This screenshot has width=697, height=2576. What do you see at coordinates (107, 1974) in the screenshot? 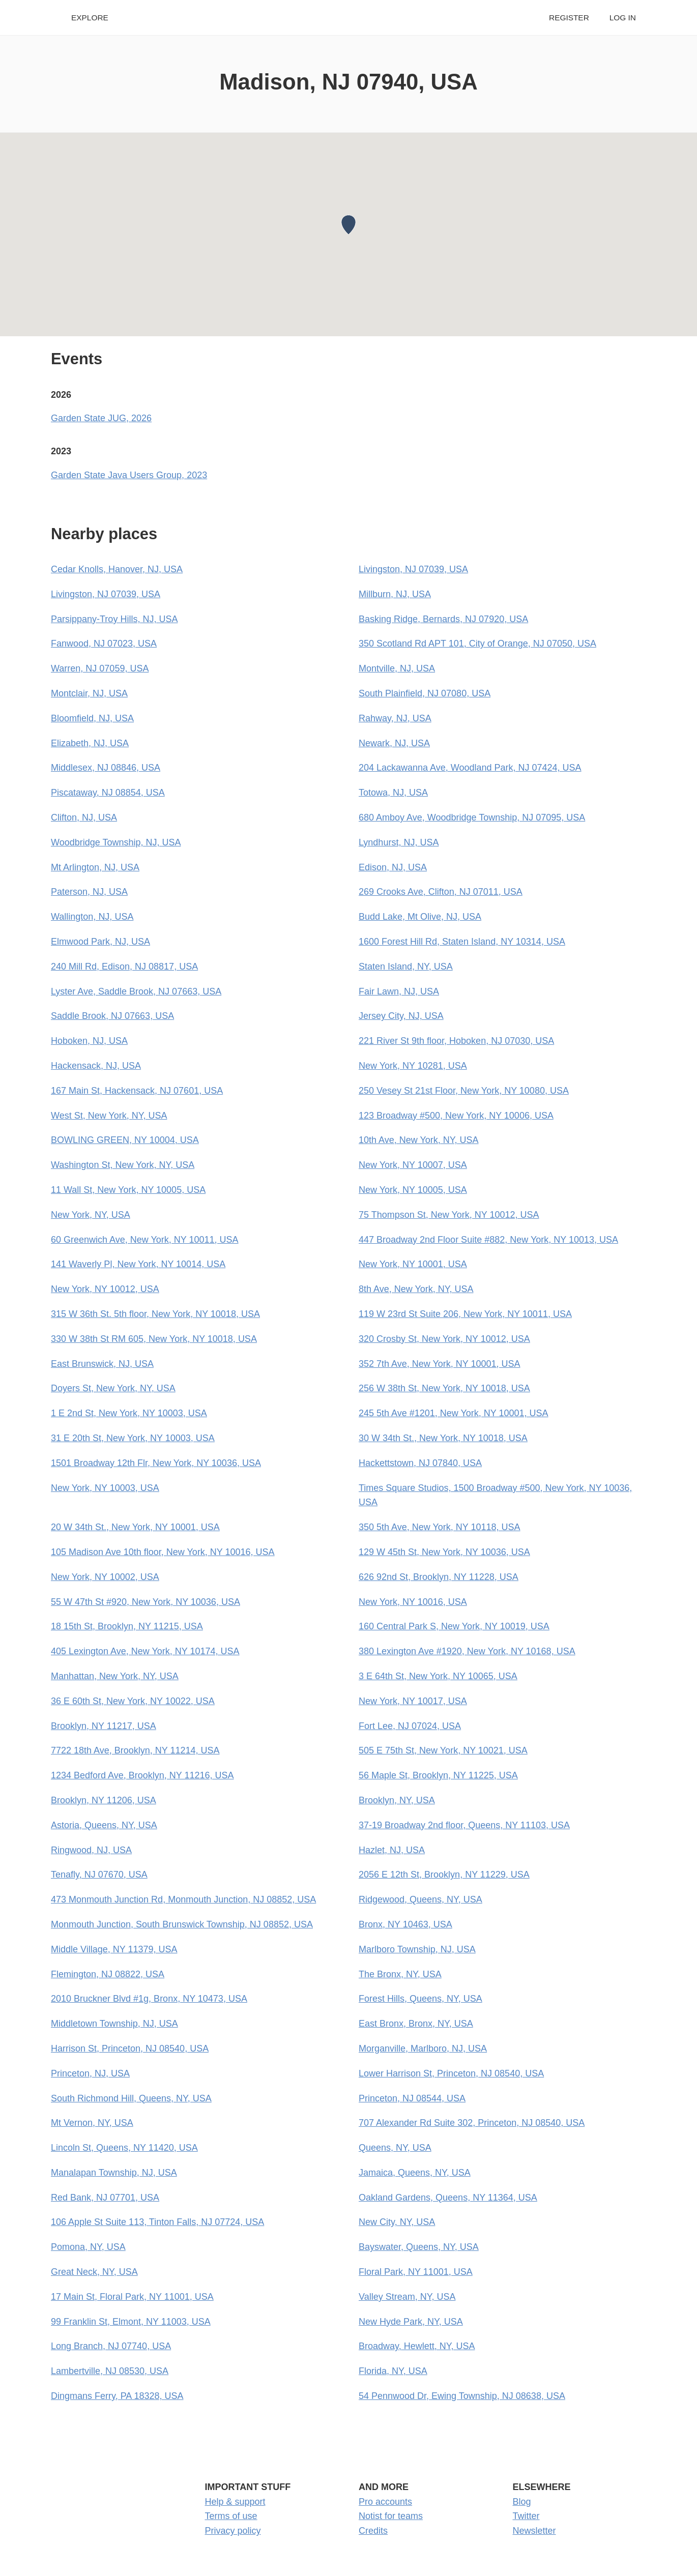
I see `Flemington, NJ 08822, USA` at bounding box center [107, 1974].